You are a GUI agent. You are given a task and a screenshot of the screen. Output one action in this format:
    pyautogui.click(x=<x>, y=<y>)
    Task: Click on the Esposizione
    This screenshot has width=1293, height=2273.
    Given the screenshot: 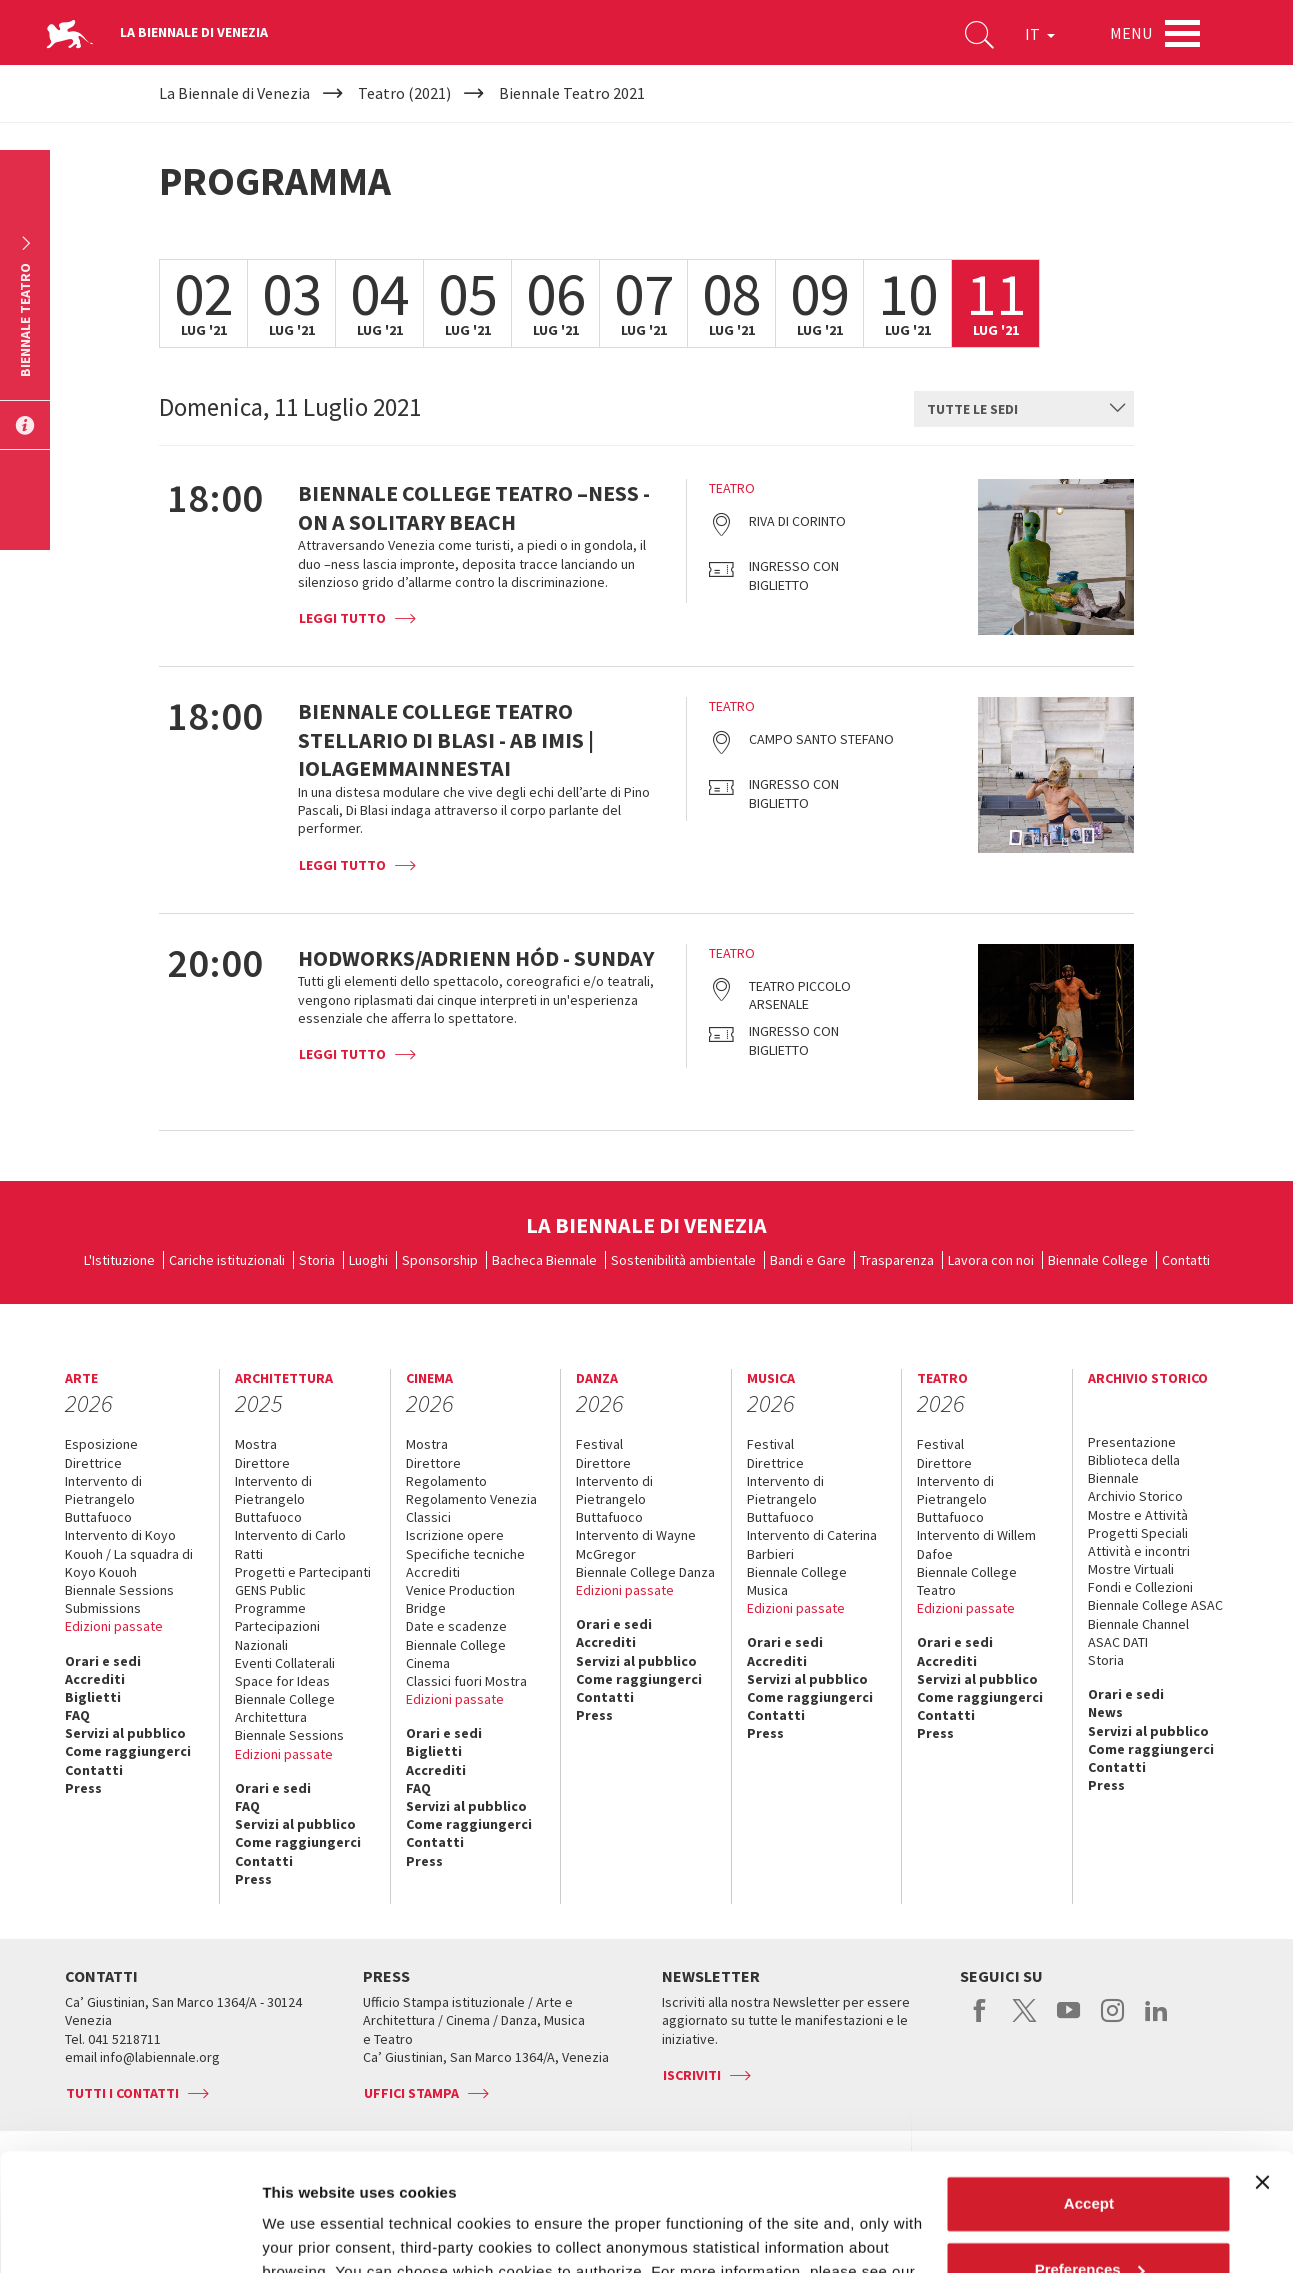 What is the action you would take?
    pyautogui.click(x=101, y=1444)
    